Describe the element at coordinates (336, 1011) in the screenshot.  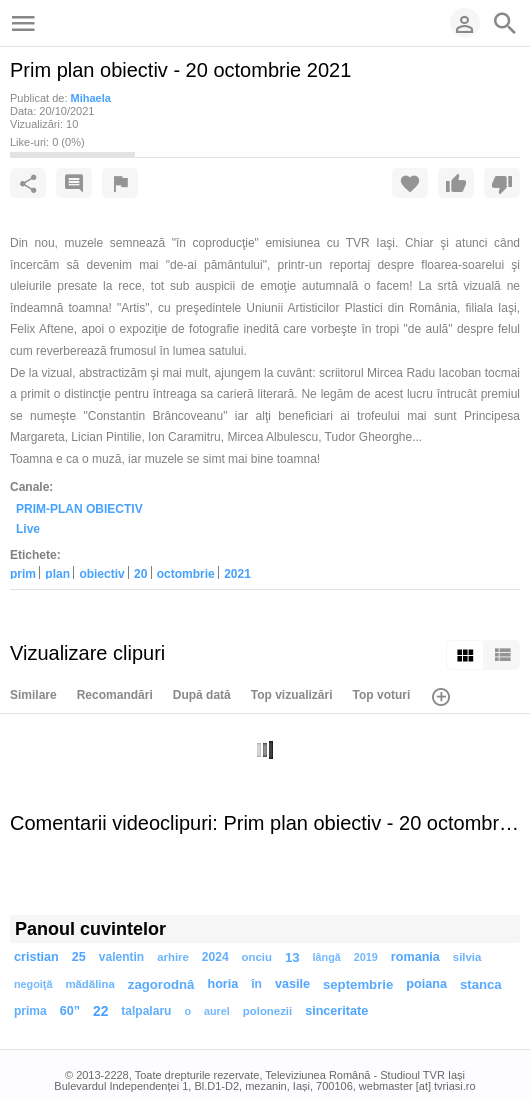
I see `sinceritate` at that location.